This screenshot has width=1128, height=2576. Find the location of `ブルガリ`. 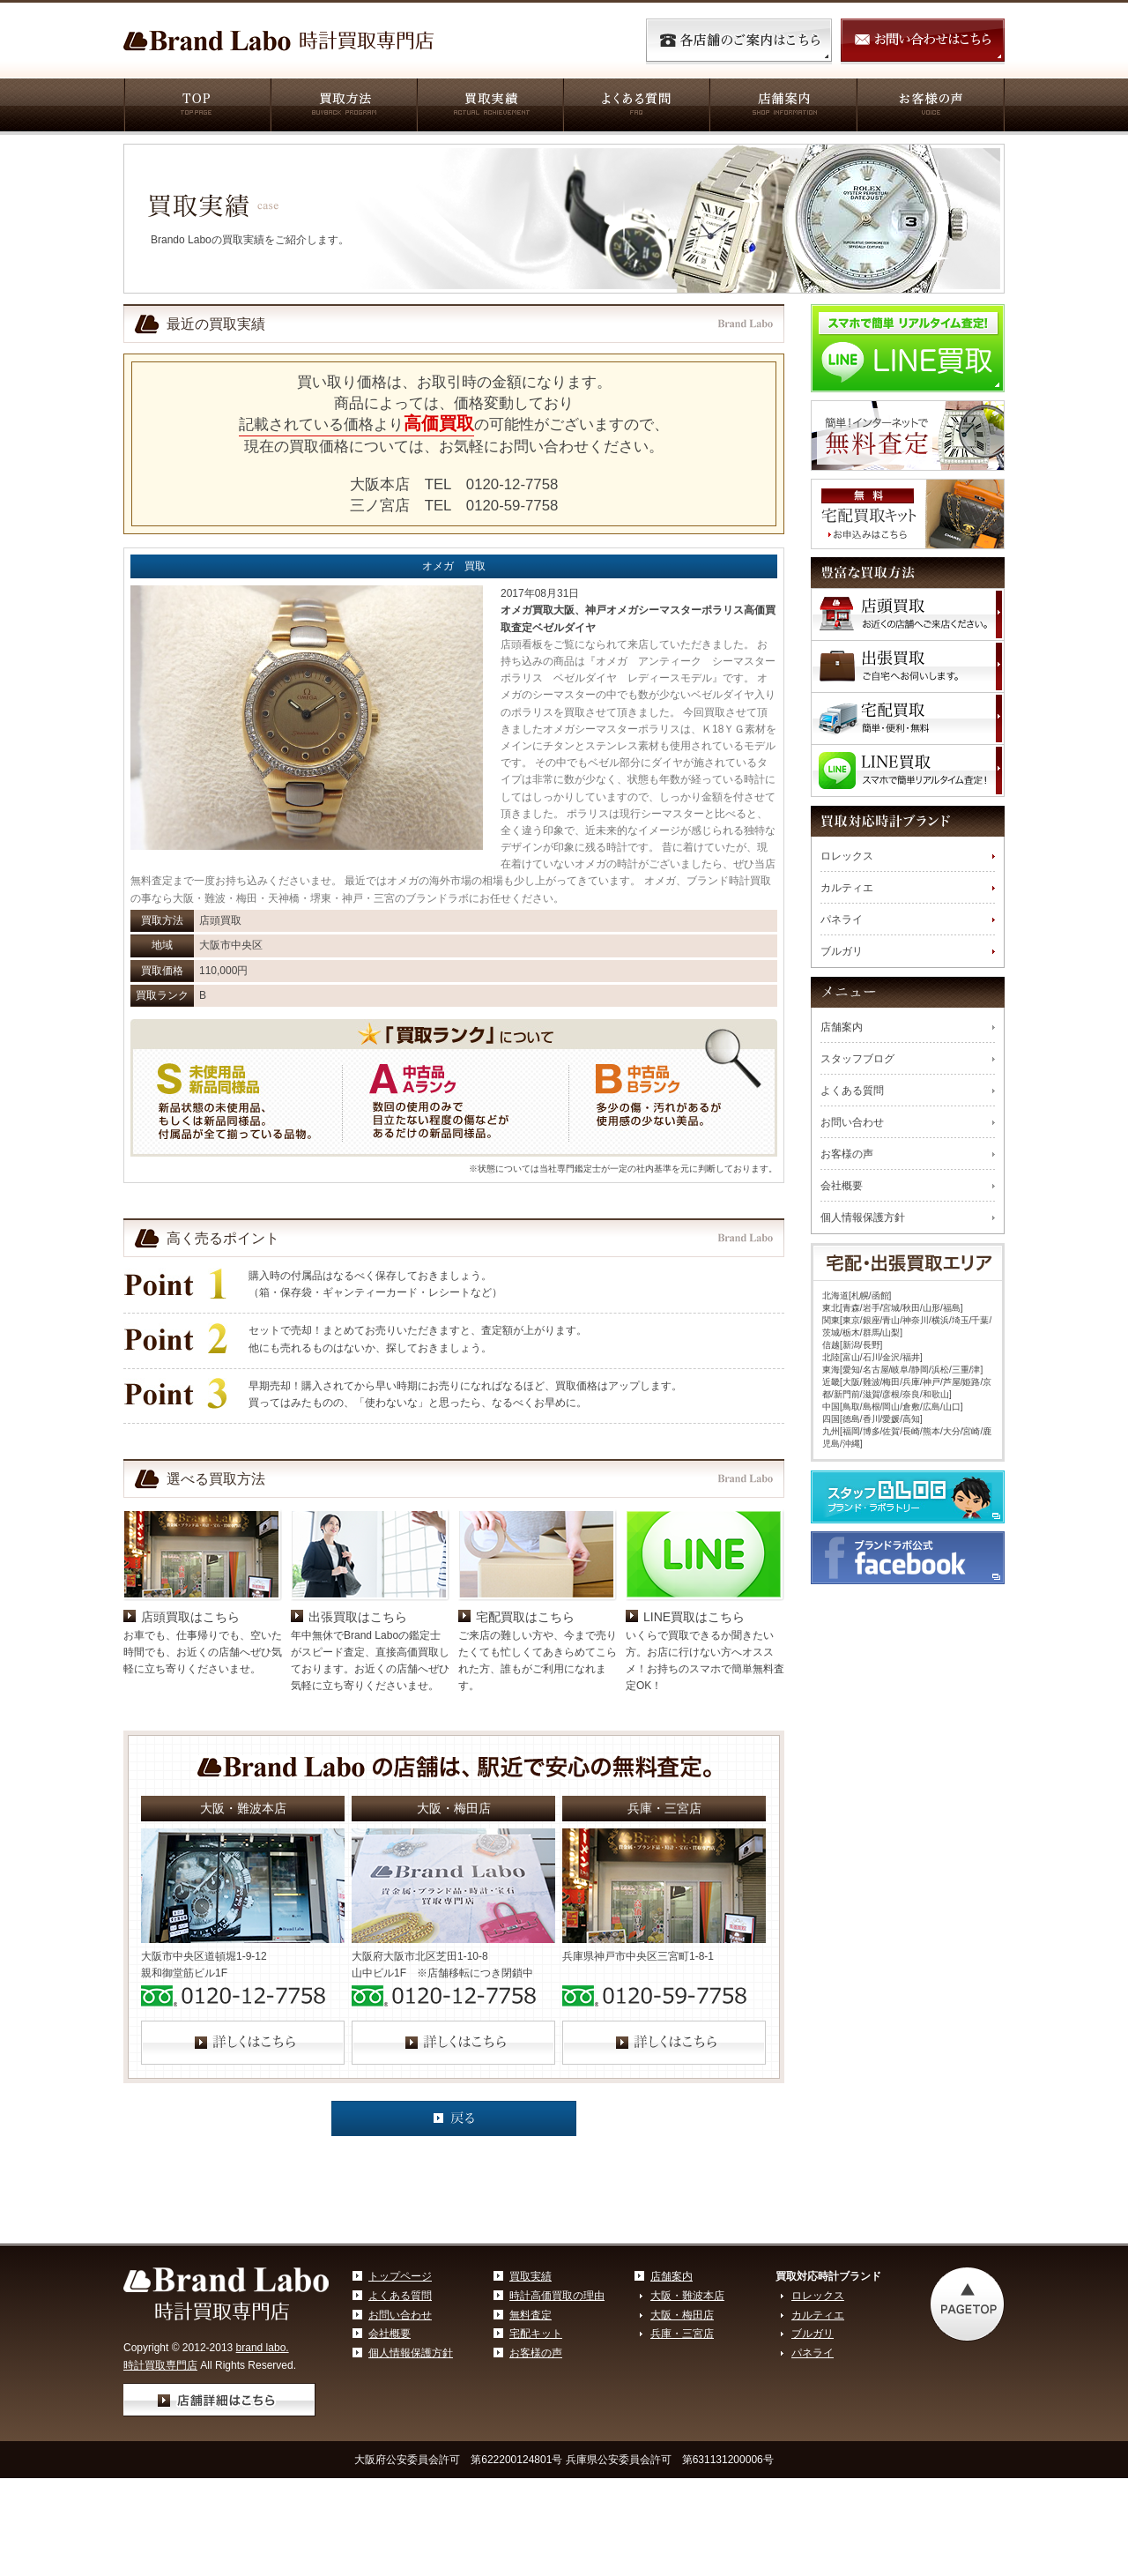

ブルガリ is located at coordinates (841, 951).